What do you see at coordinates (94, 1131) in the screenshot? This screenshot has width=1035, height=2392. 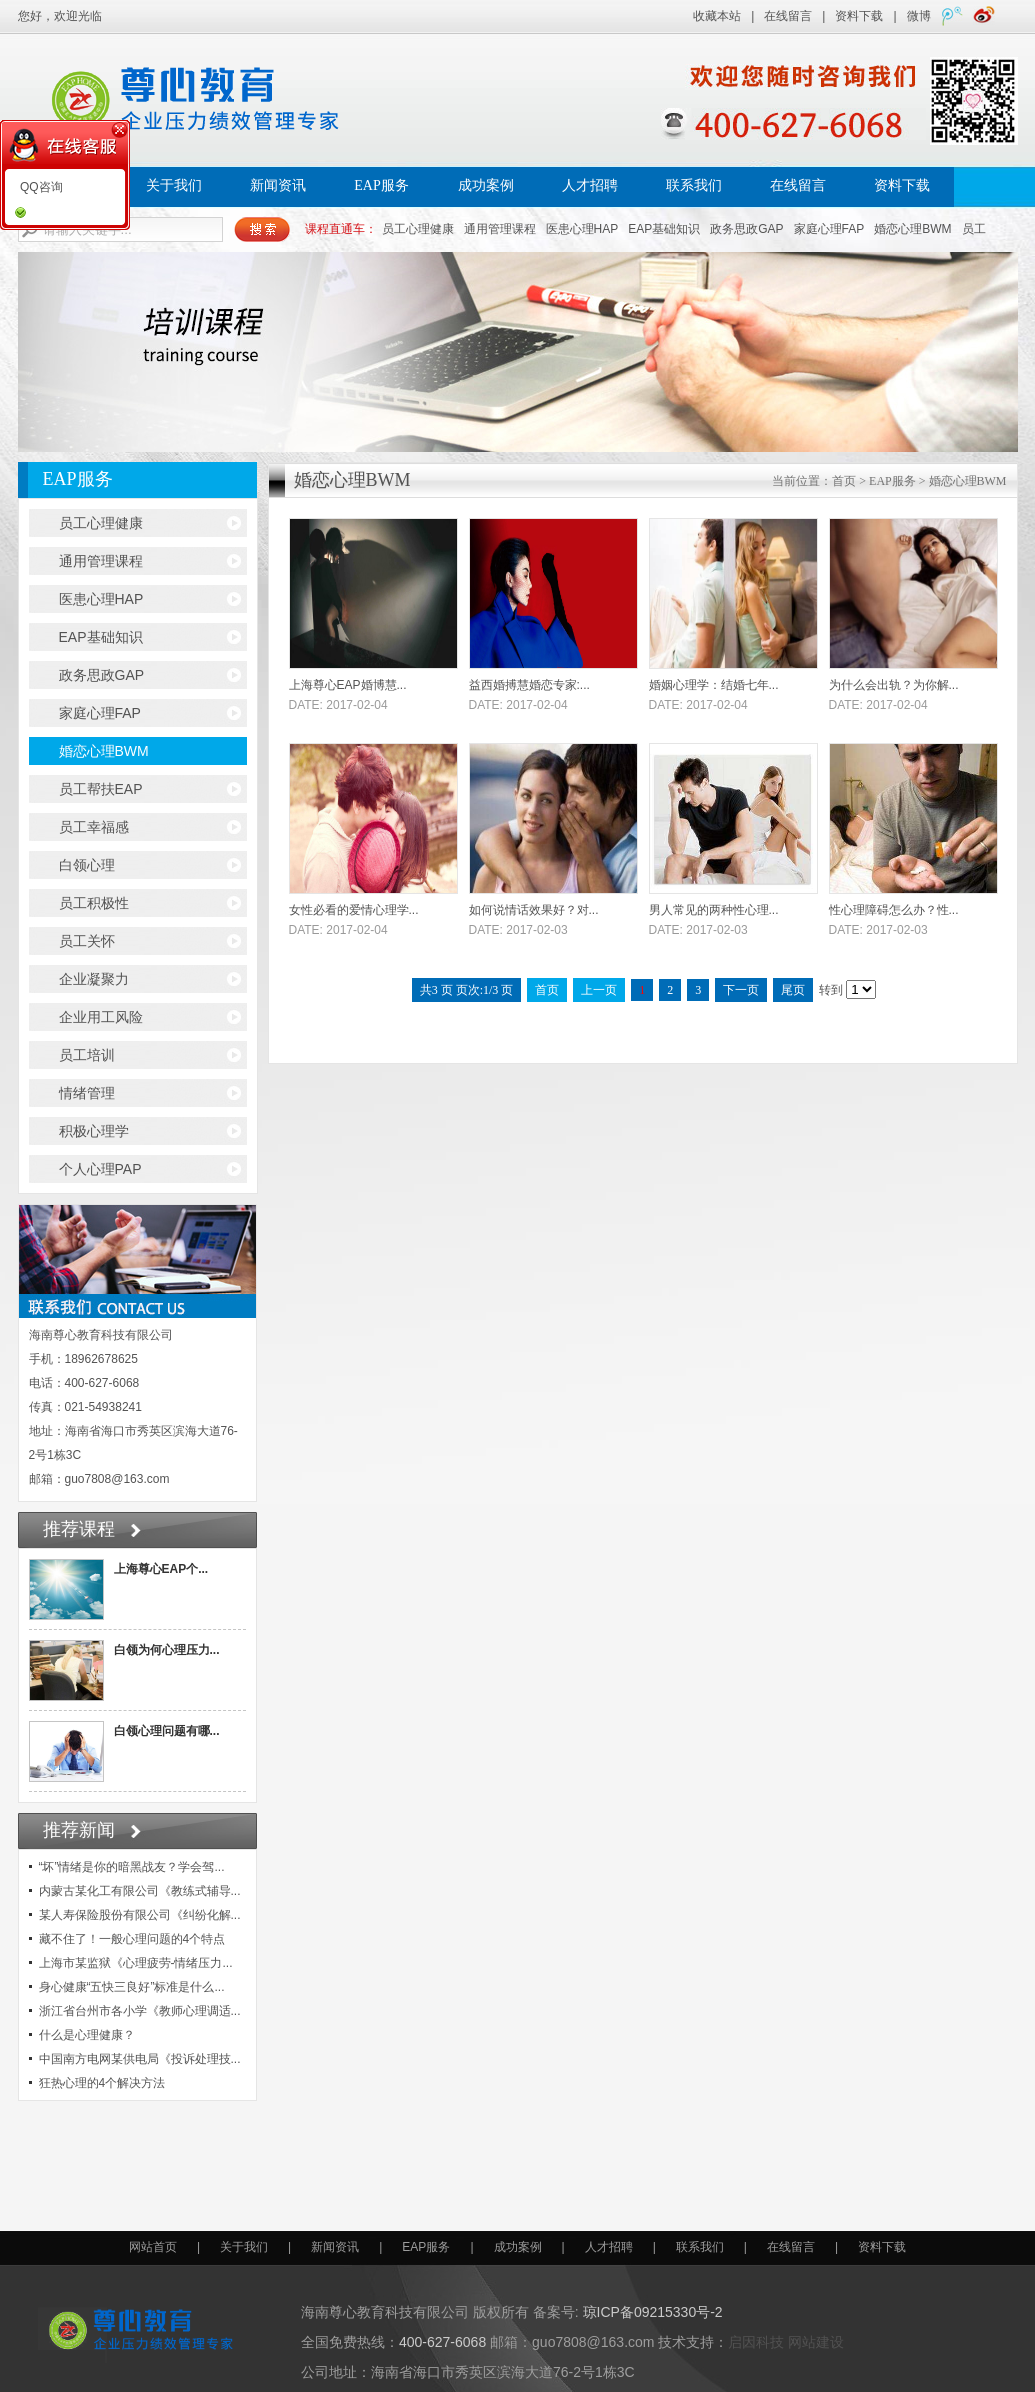 I see `积极心理学` at bounding box center [94, 1131].